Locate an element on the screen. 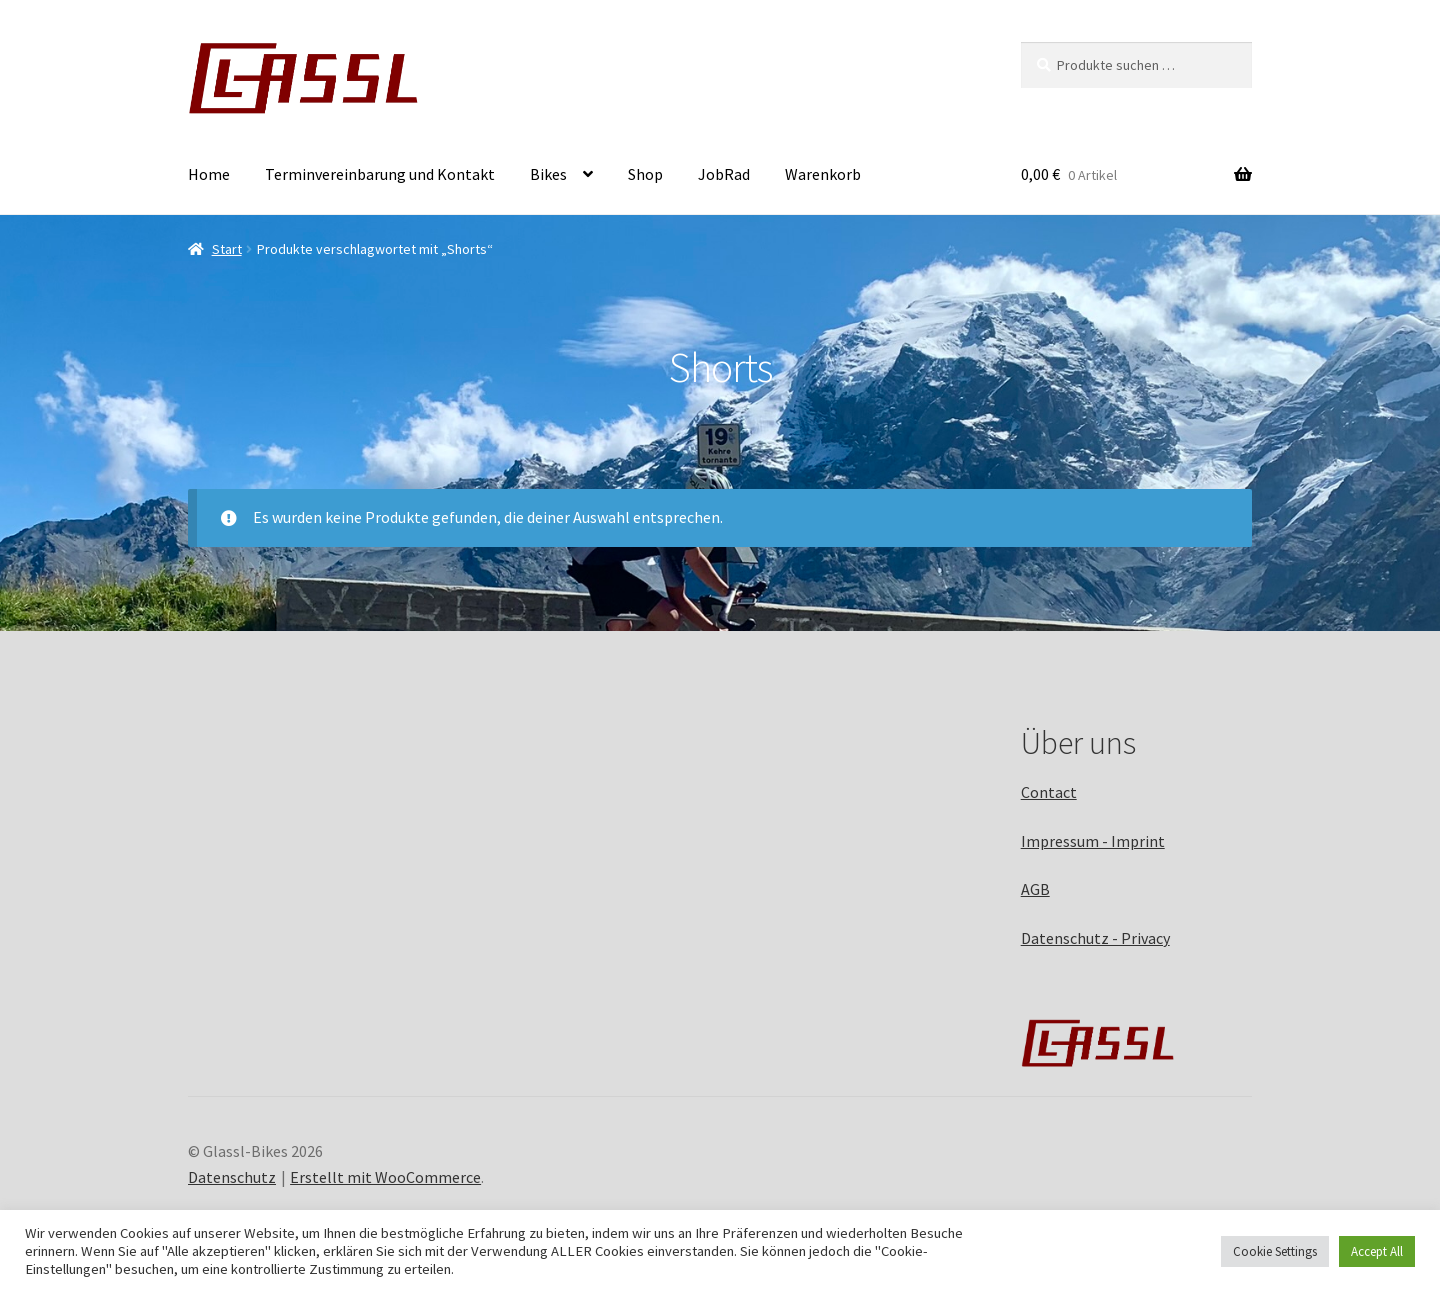 This screenshot has width=1440, height=1292. Impressum - Imprint is located at coordinates (1093, 841).